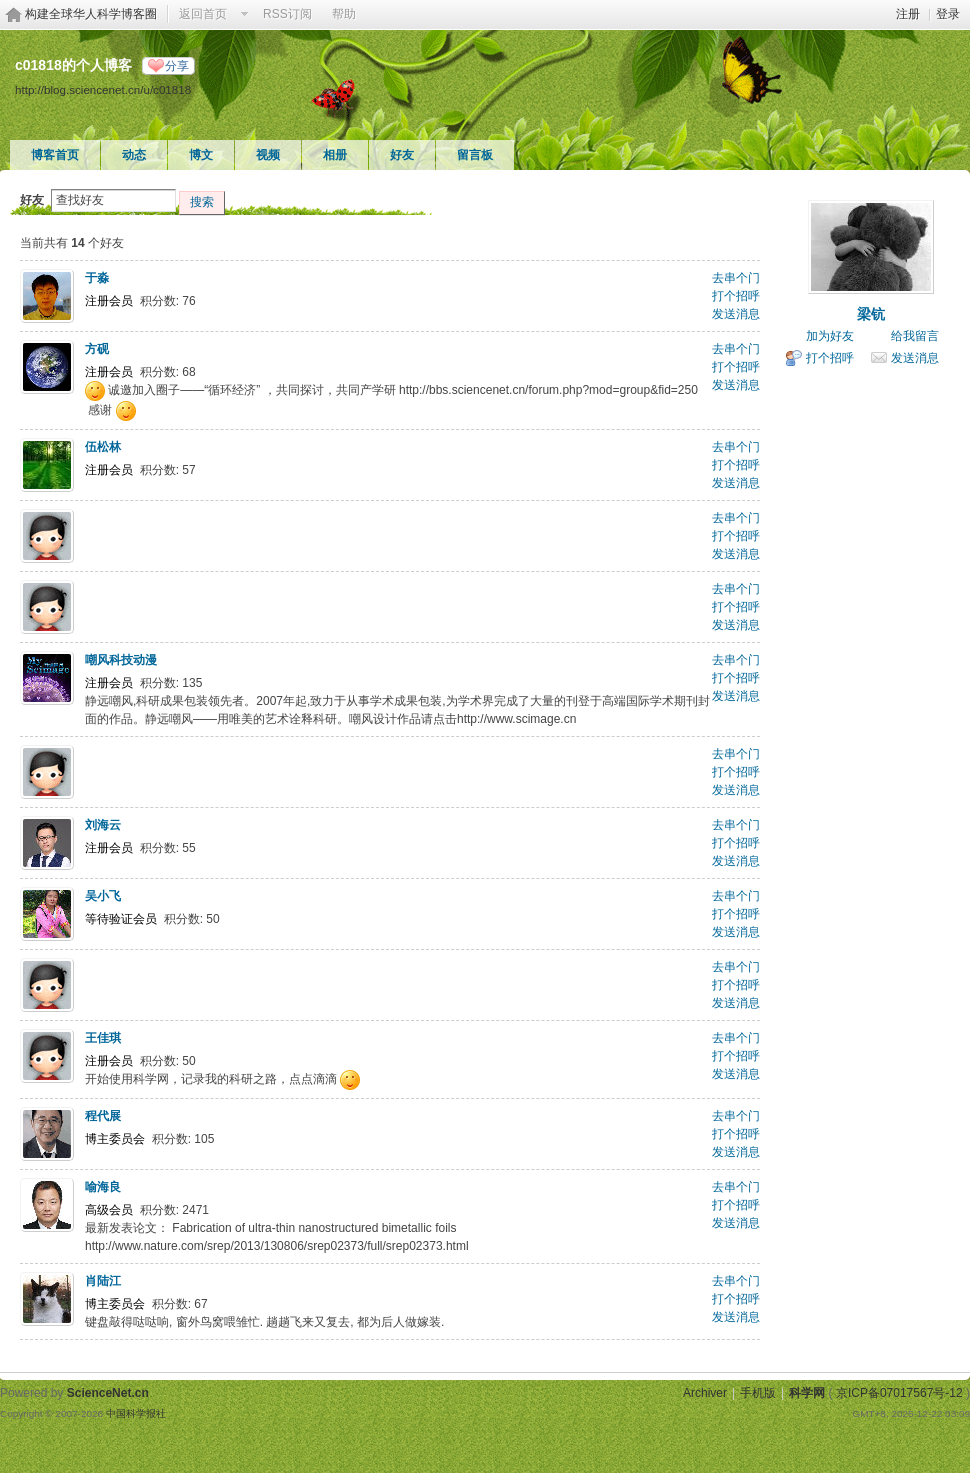 The width and height of the screenshot is (970, 1473). Describe the element at coordinates (871, 314) in the screenshot. I see `梁钪` at that location.